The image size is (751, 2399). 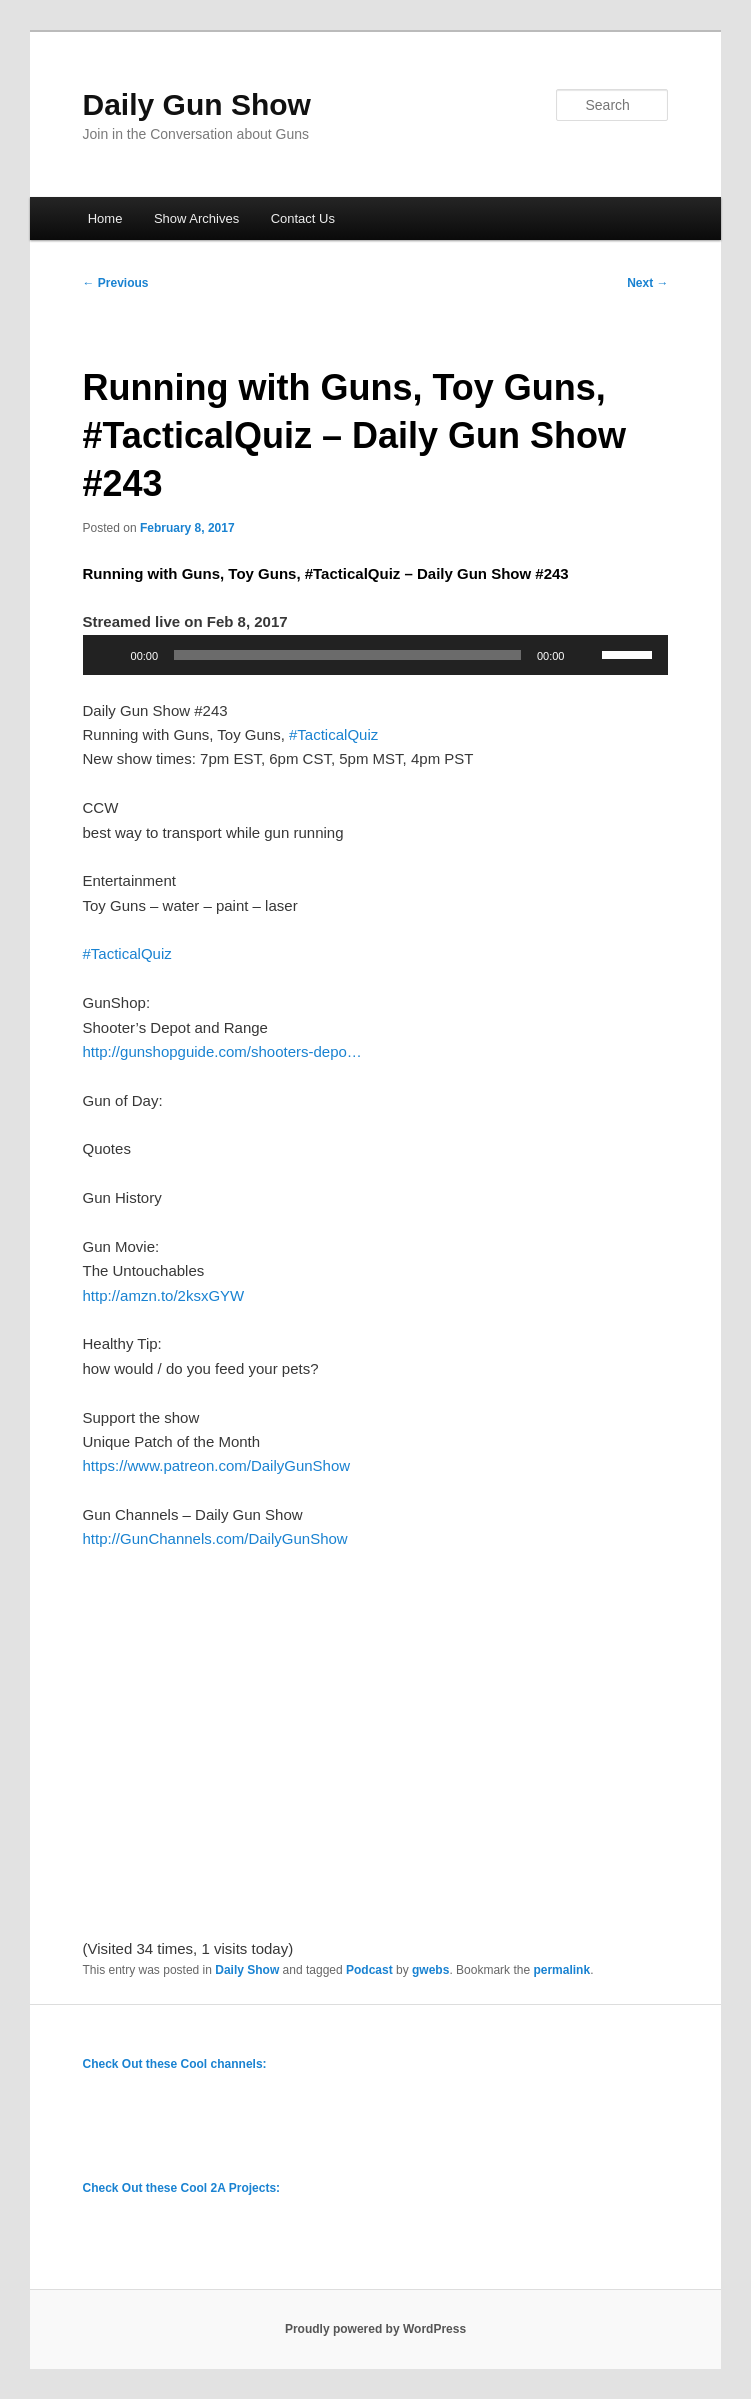 What do you see at coordinates (175, 2064) in the screenshot?
I see `Check Out these Cool channels:` at bounding box center [175, 2064].